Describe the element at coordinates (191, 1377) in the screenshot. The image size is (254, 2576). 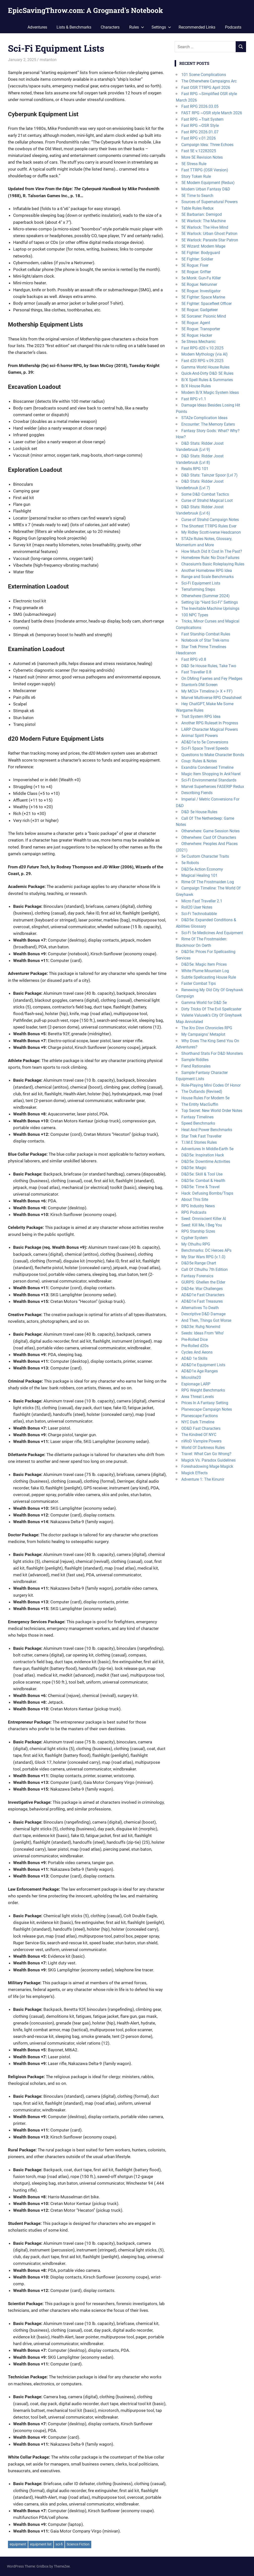
I see `Microlite20` at that location.